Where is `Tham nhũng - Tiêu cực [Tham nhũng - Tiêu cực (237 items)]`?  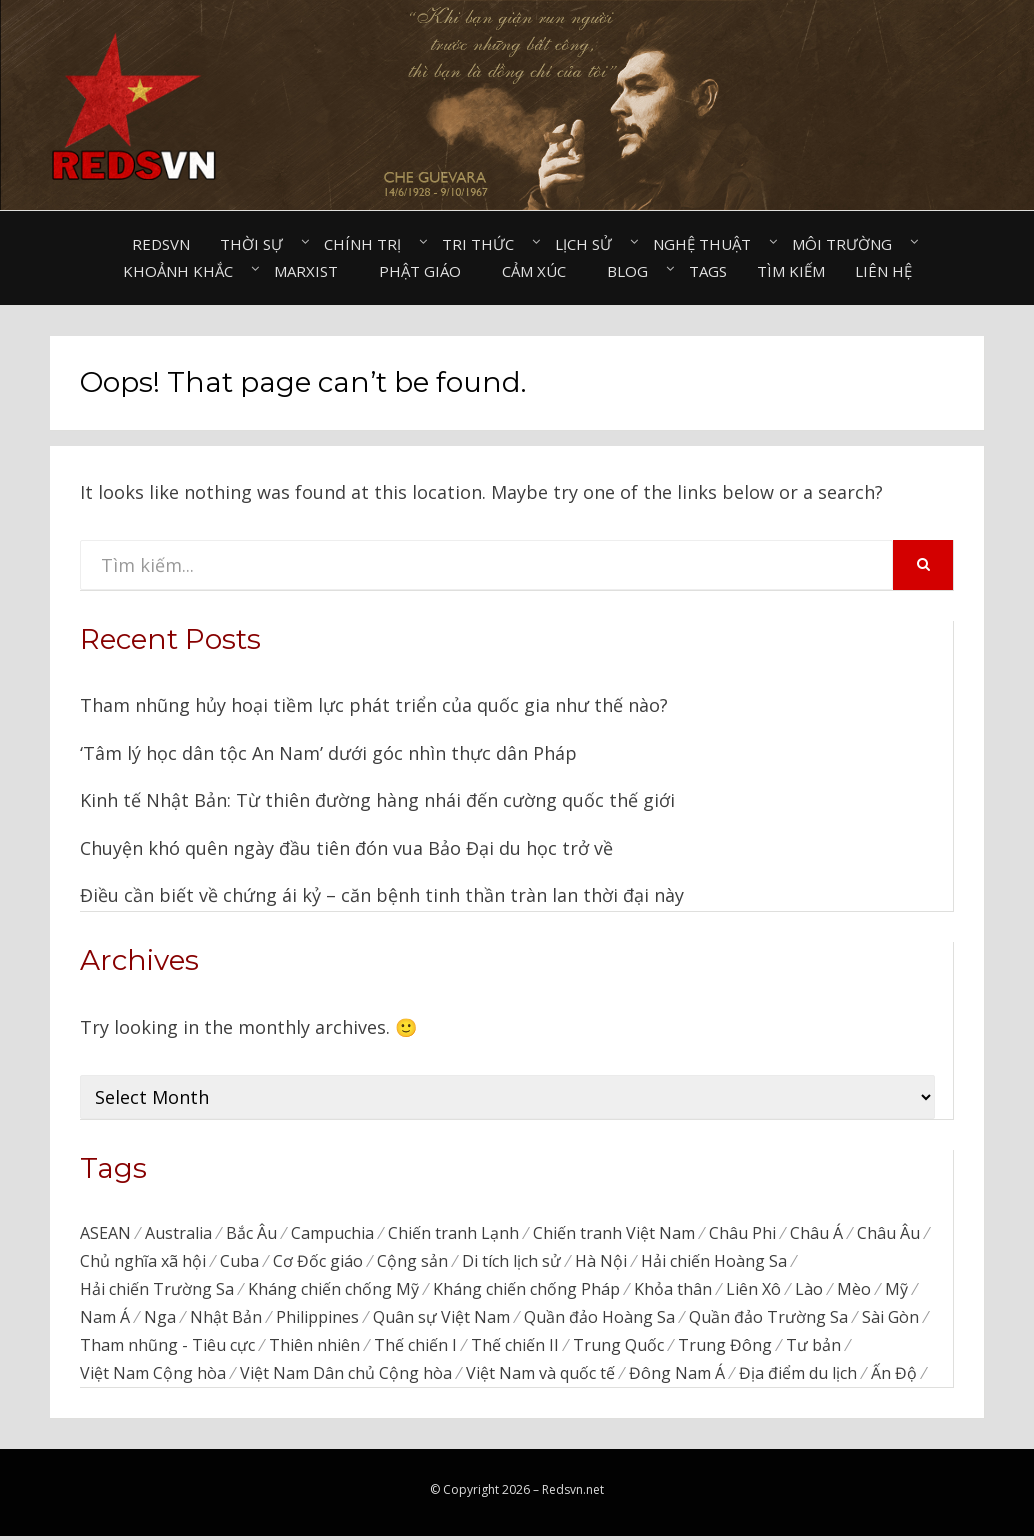
Tham nhũng - Tiêu cực [Tham nhũng - Tiêu cực (237 items)] is located at coordinates (167, 1348).